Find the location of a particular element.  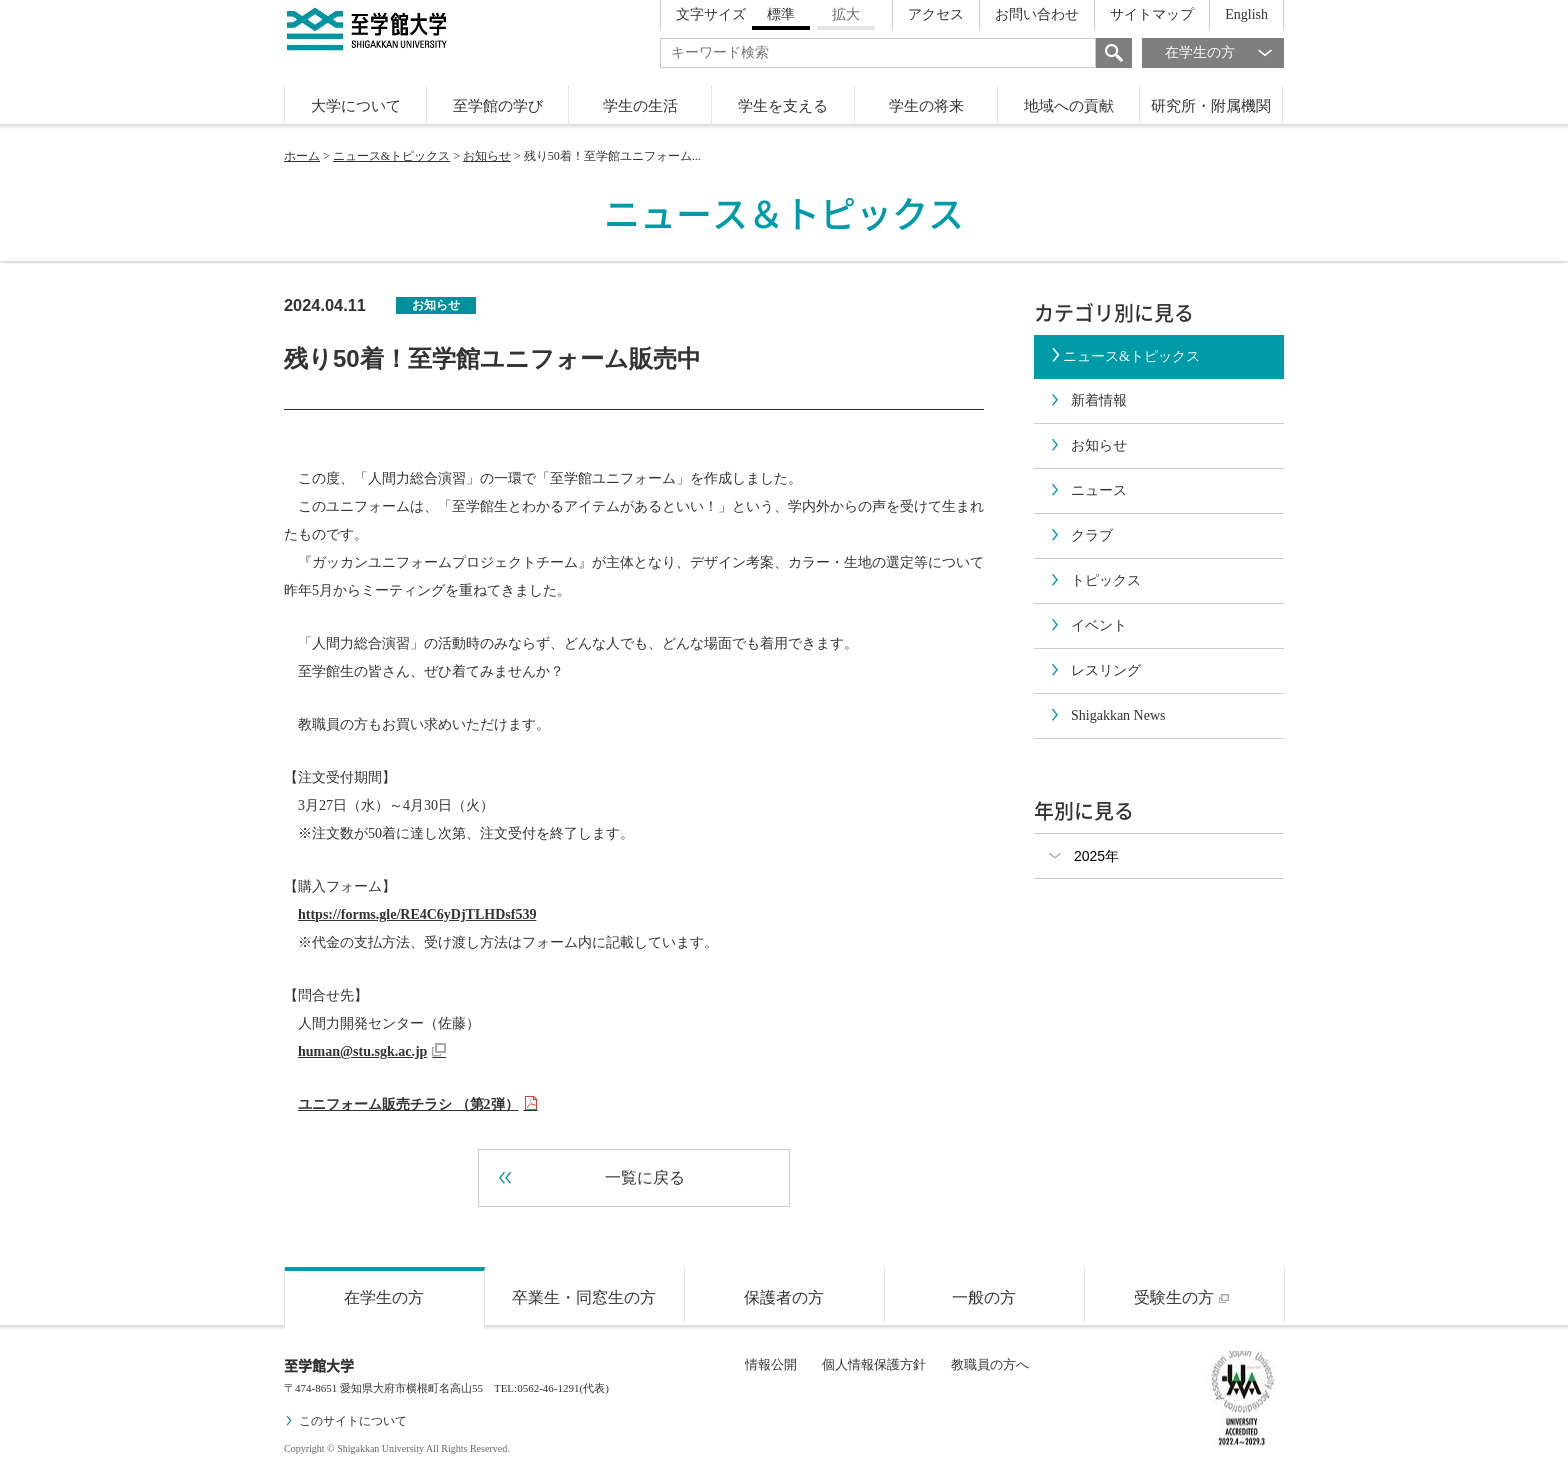

アクセス is located at coordinates (936, 14).